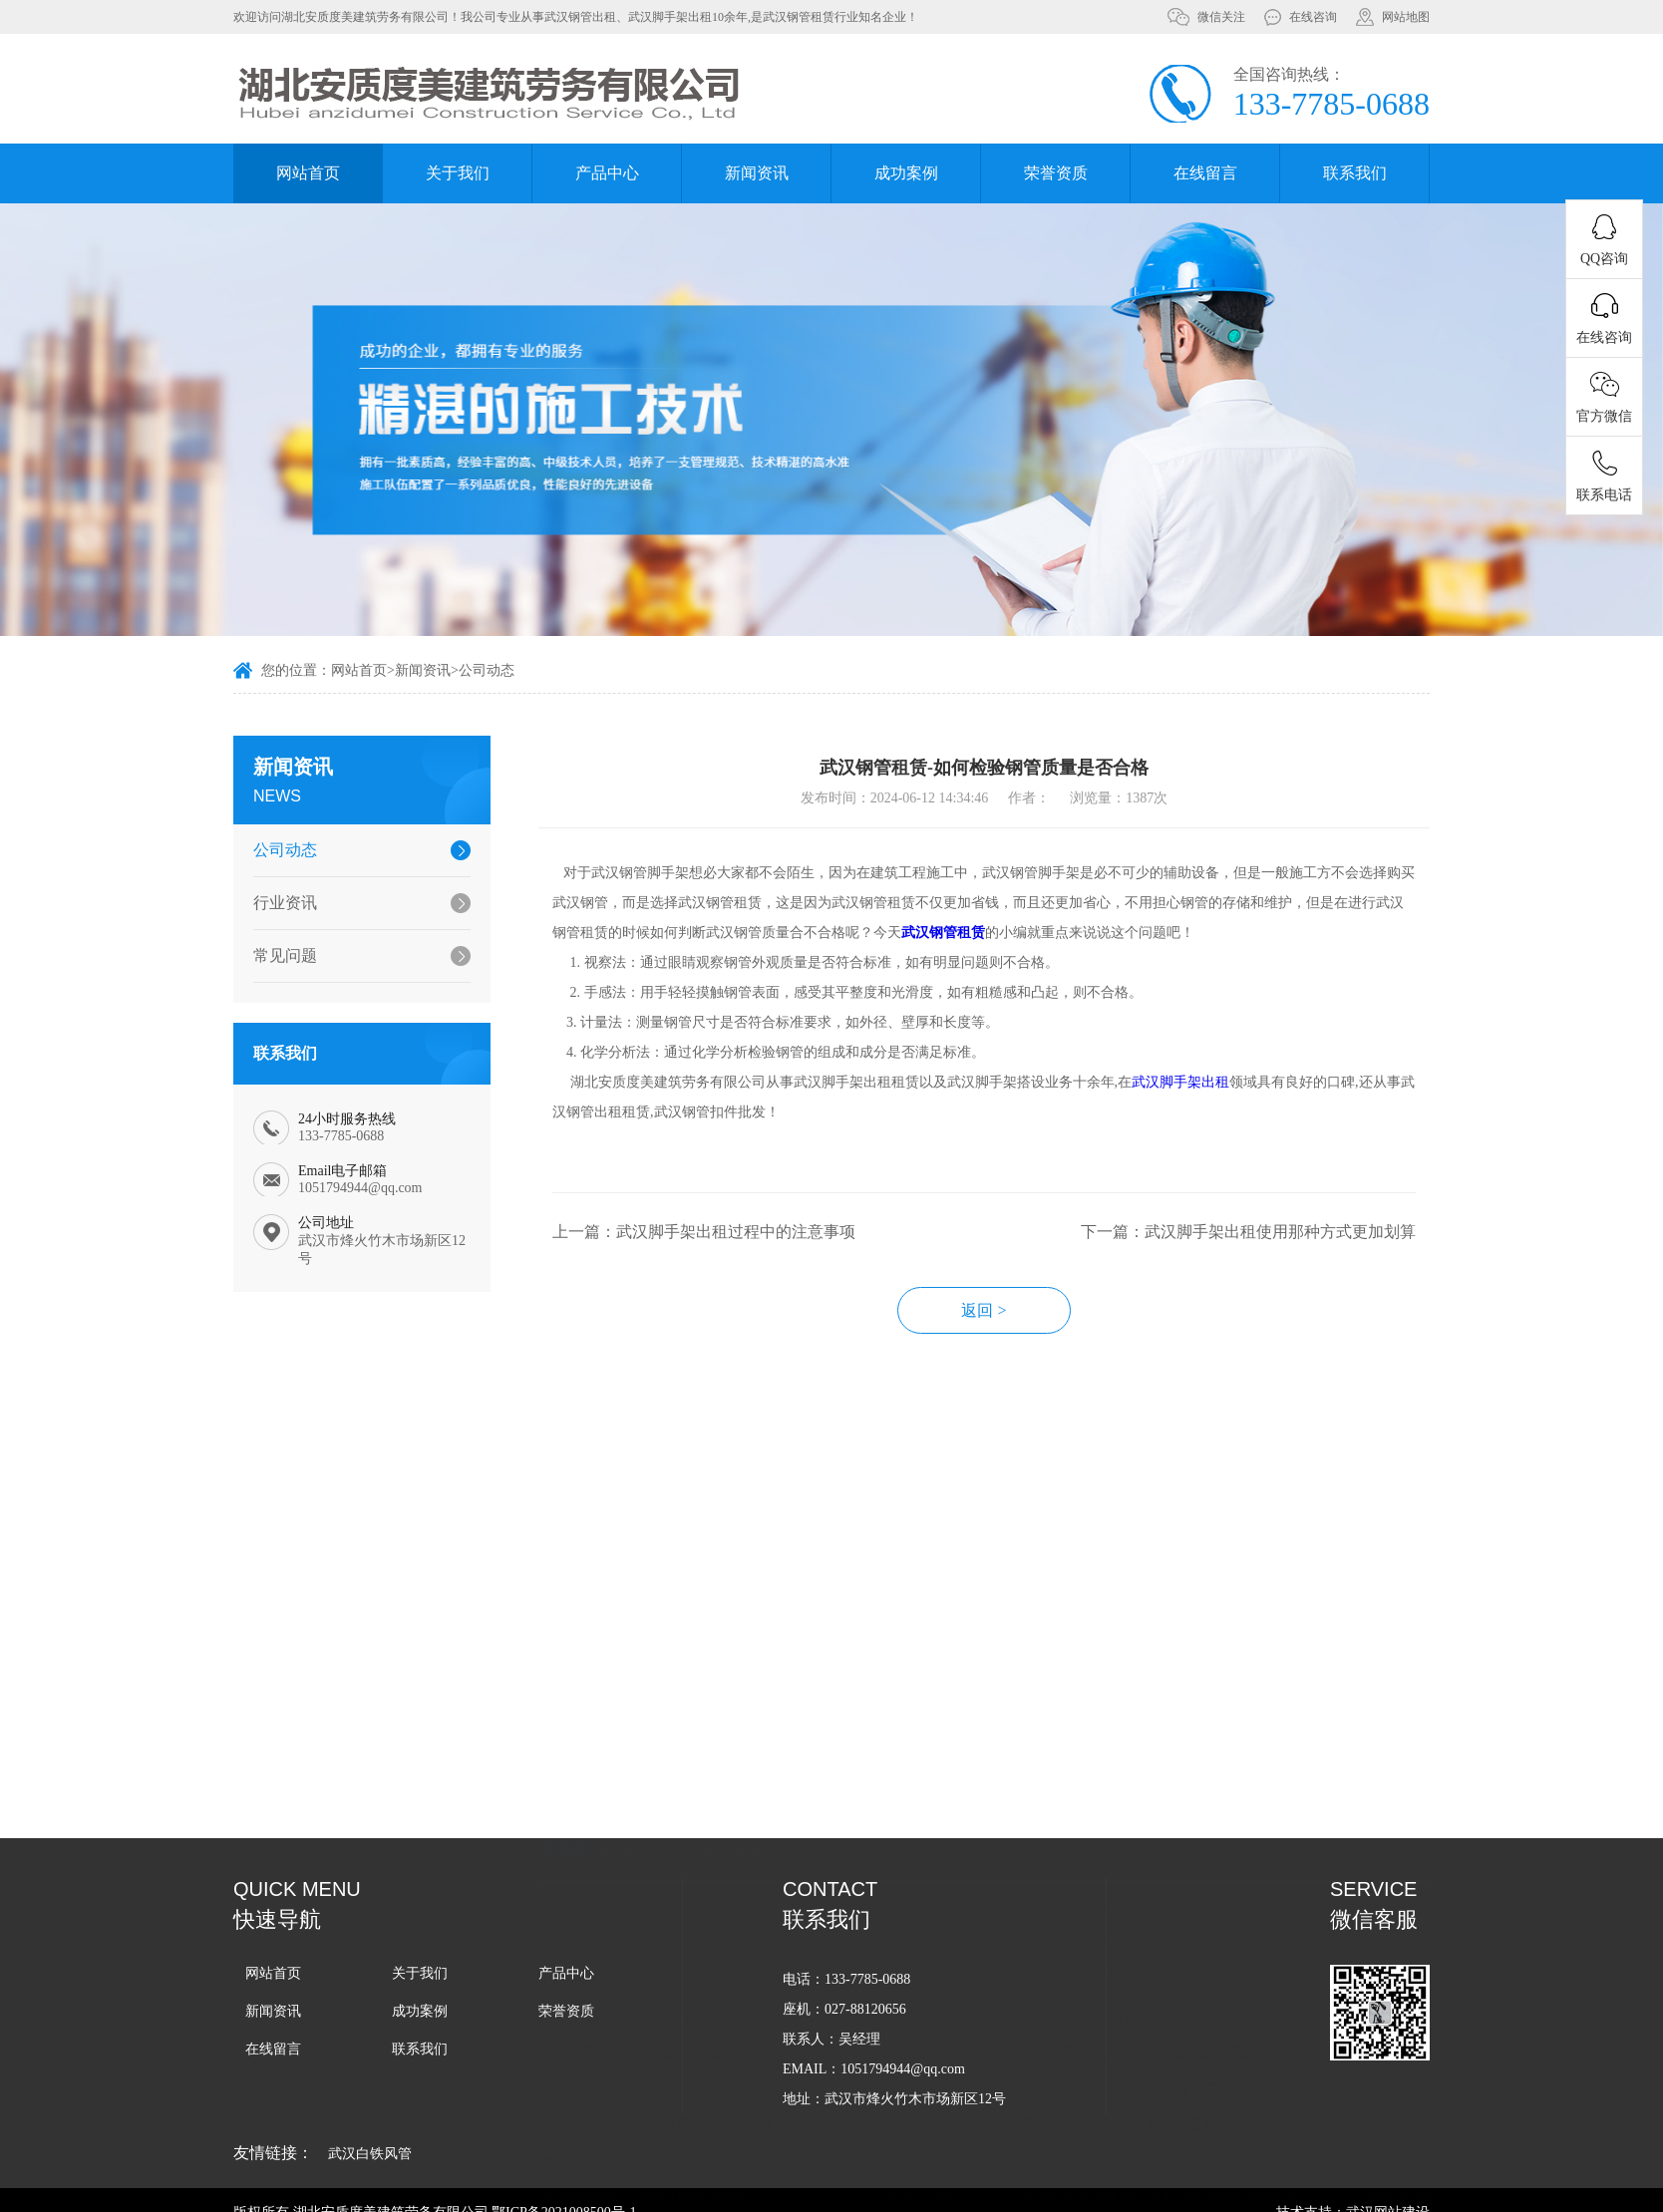 This screenshot has height=2212, width=1663. Describe the element at coordinates (1056, 172) in the screenshot. I see `荣誉资质` at that location.